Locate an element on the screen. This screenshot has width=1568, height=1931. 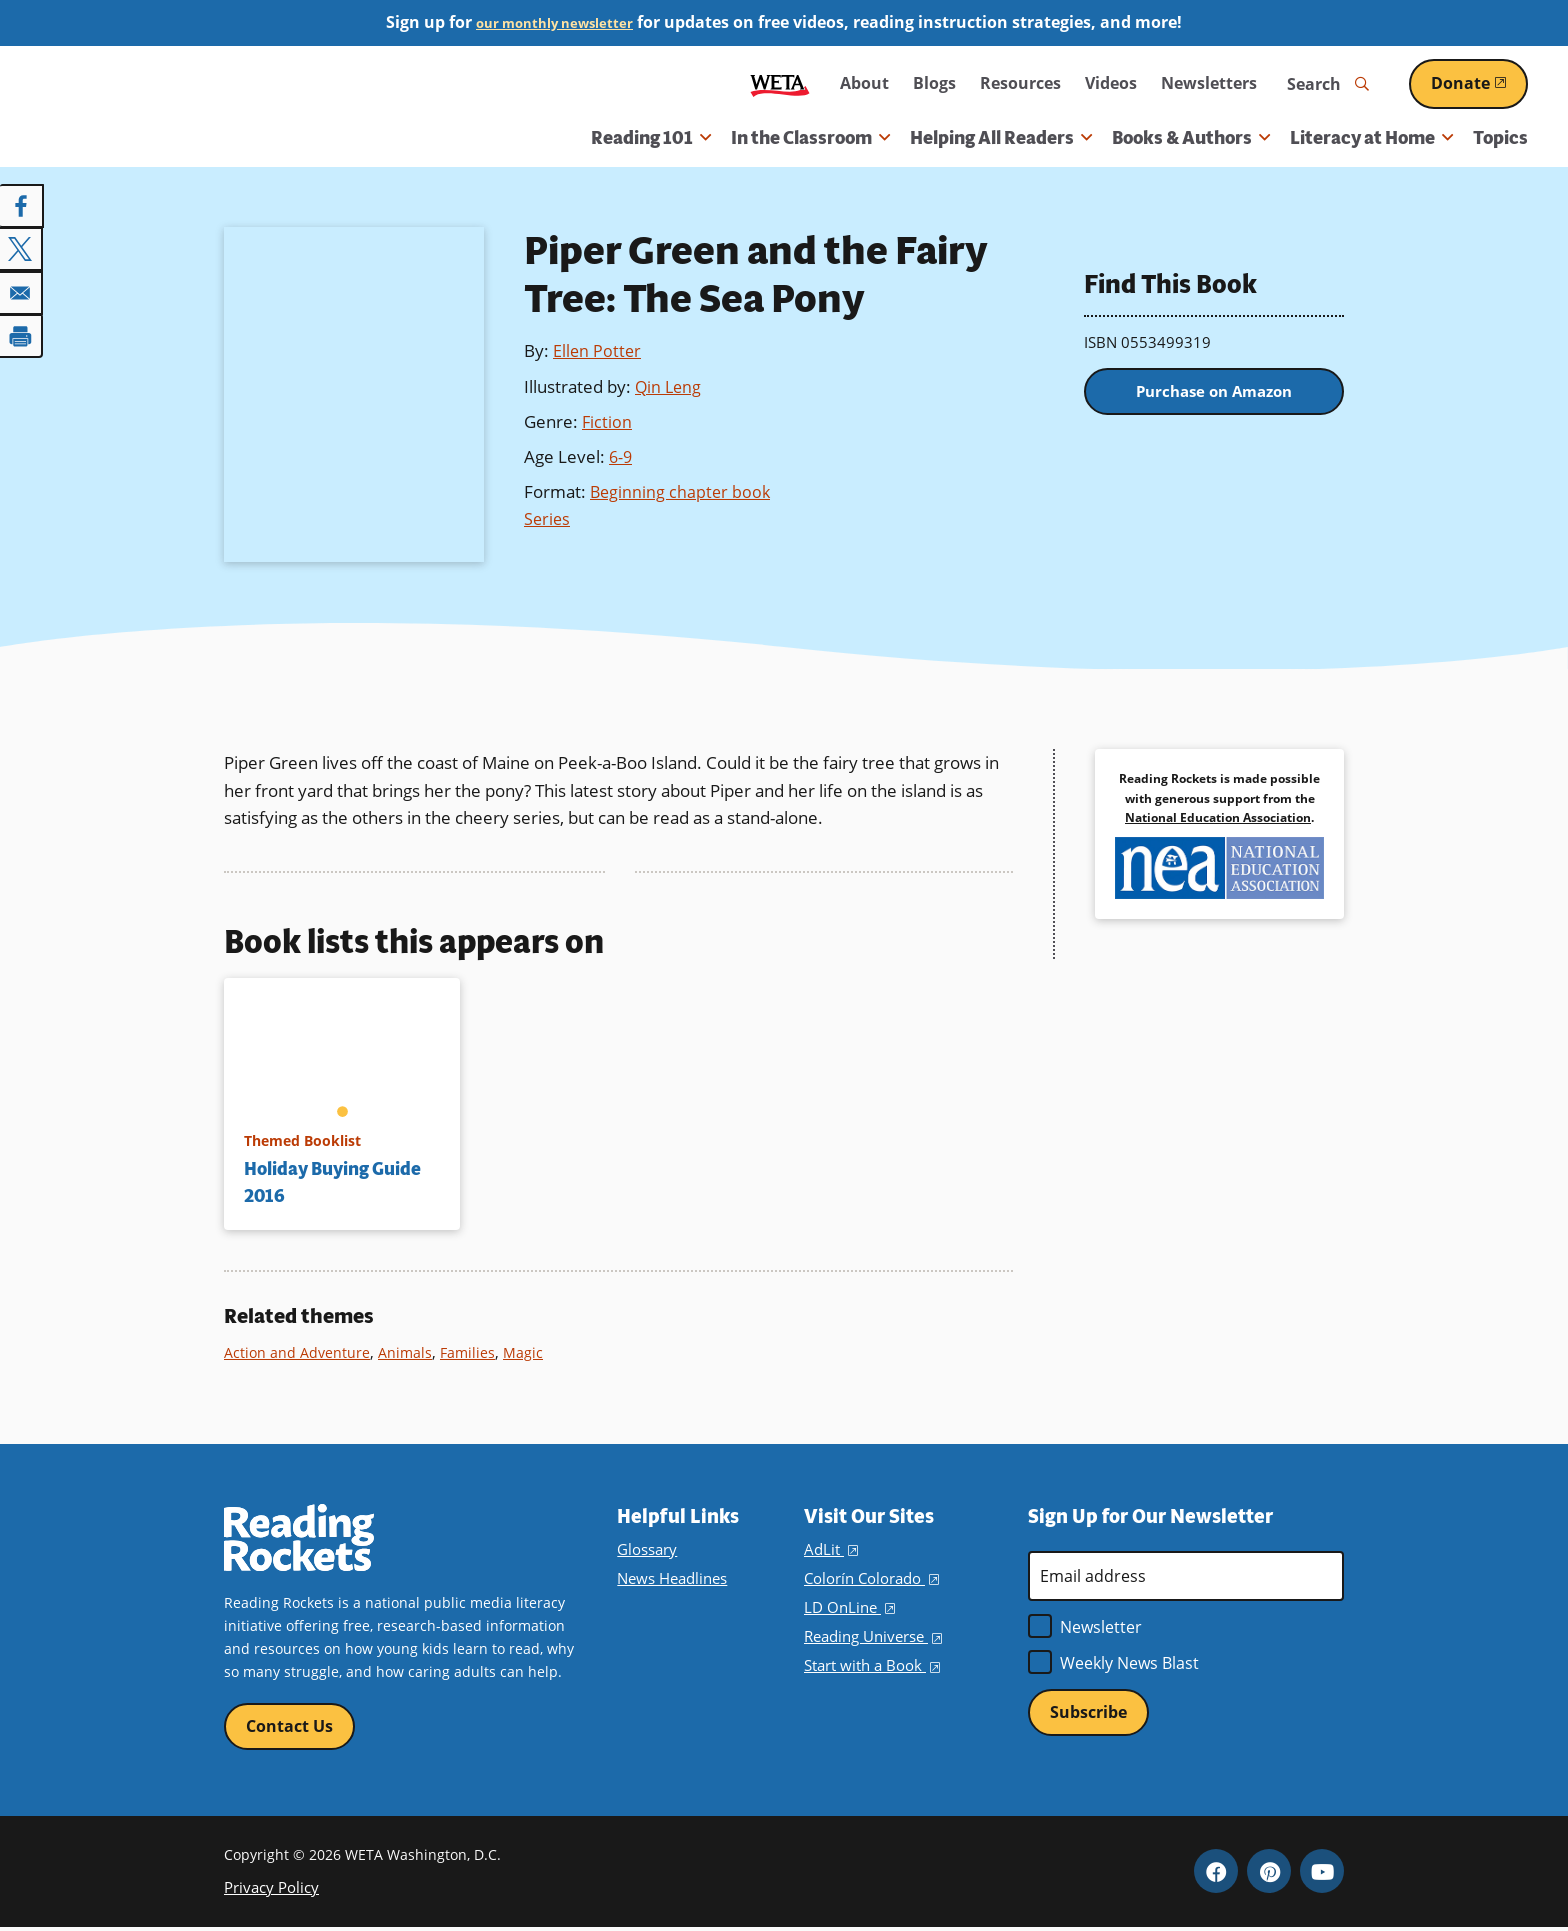
Ellen Potter is located at coordinates (598, 350).